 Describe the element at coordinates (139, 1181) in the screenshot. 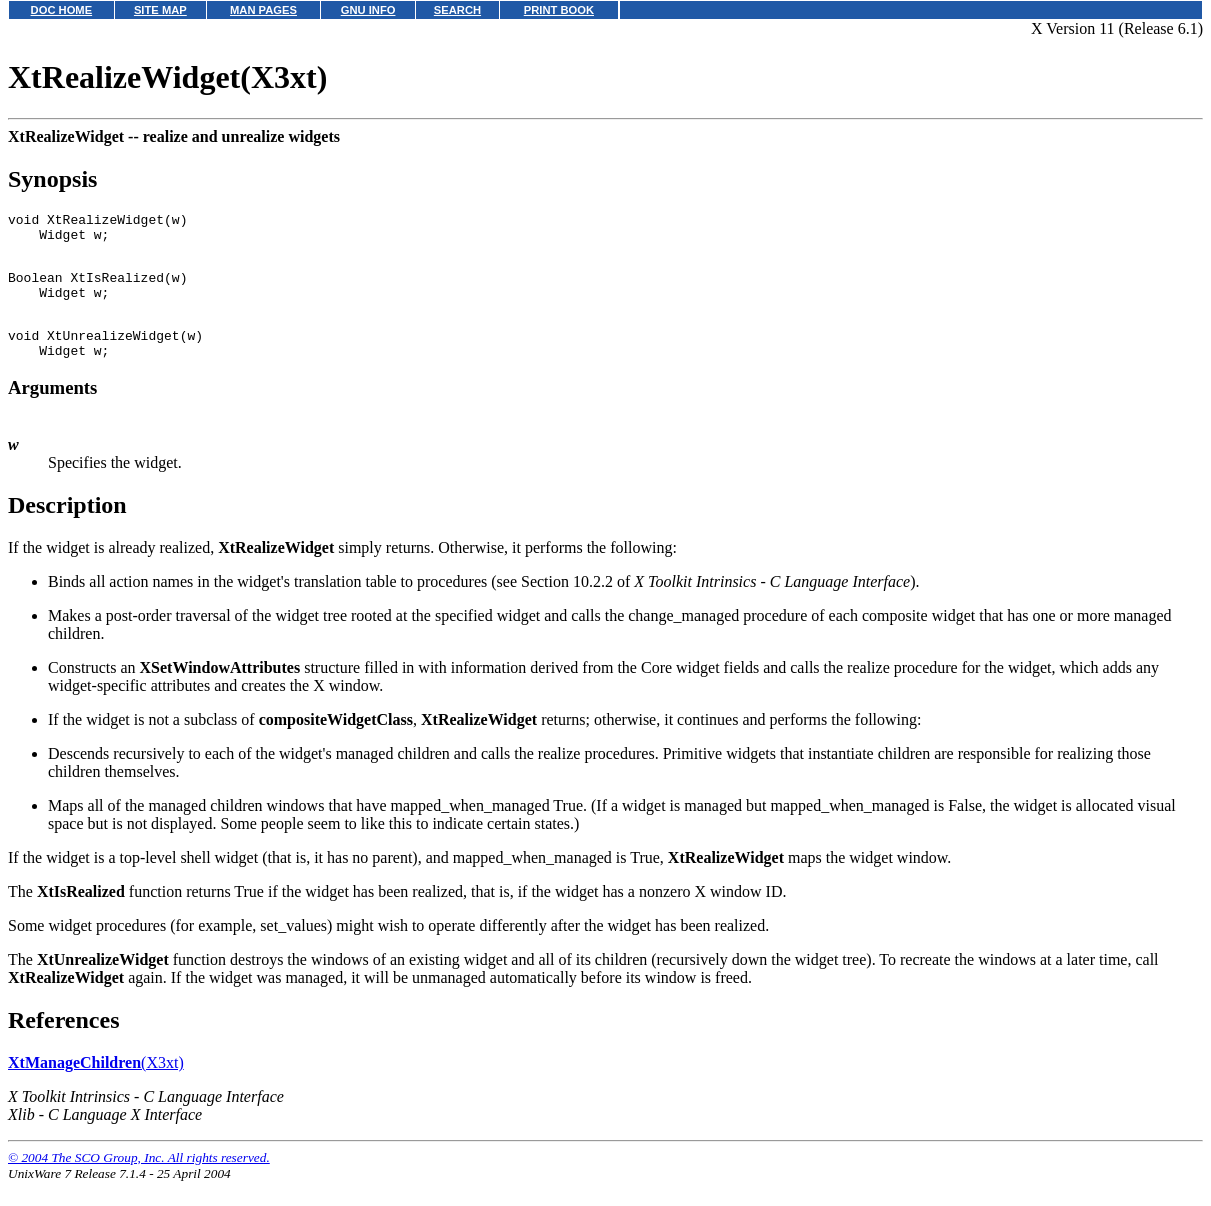

I see `© 2004 The SCO Group, Inc. All rights reserved.` at that location.